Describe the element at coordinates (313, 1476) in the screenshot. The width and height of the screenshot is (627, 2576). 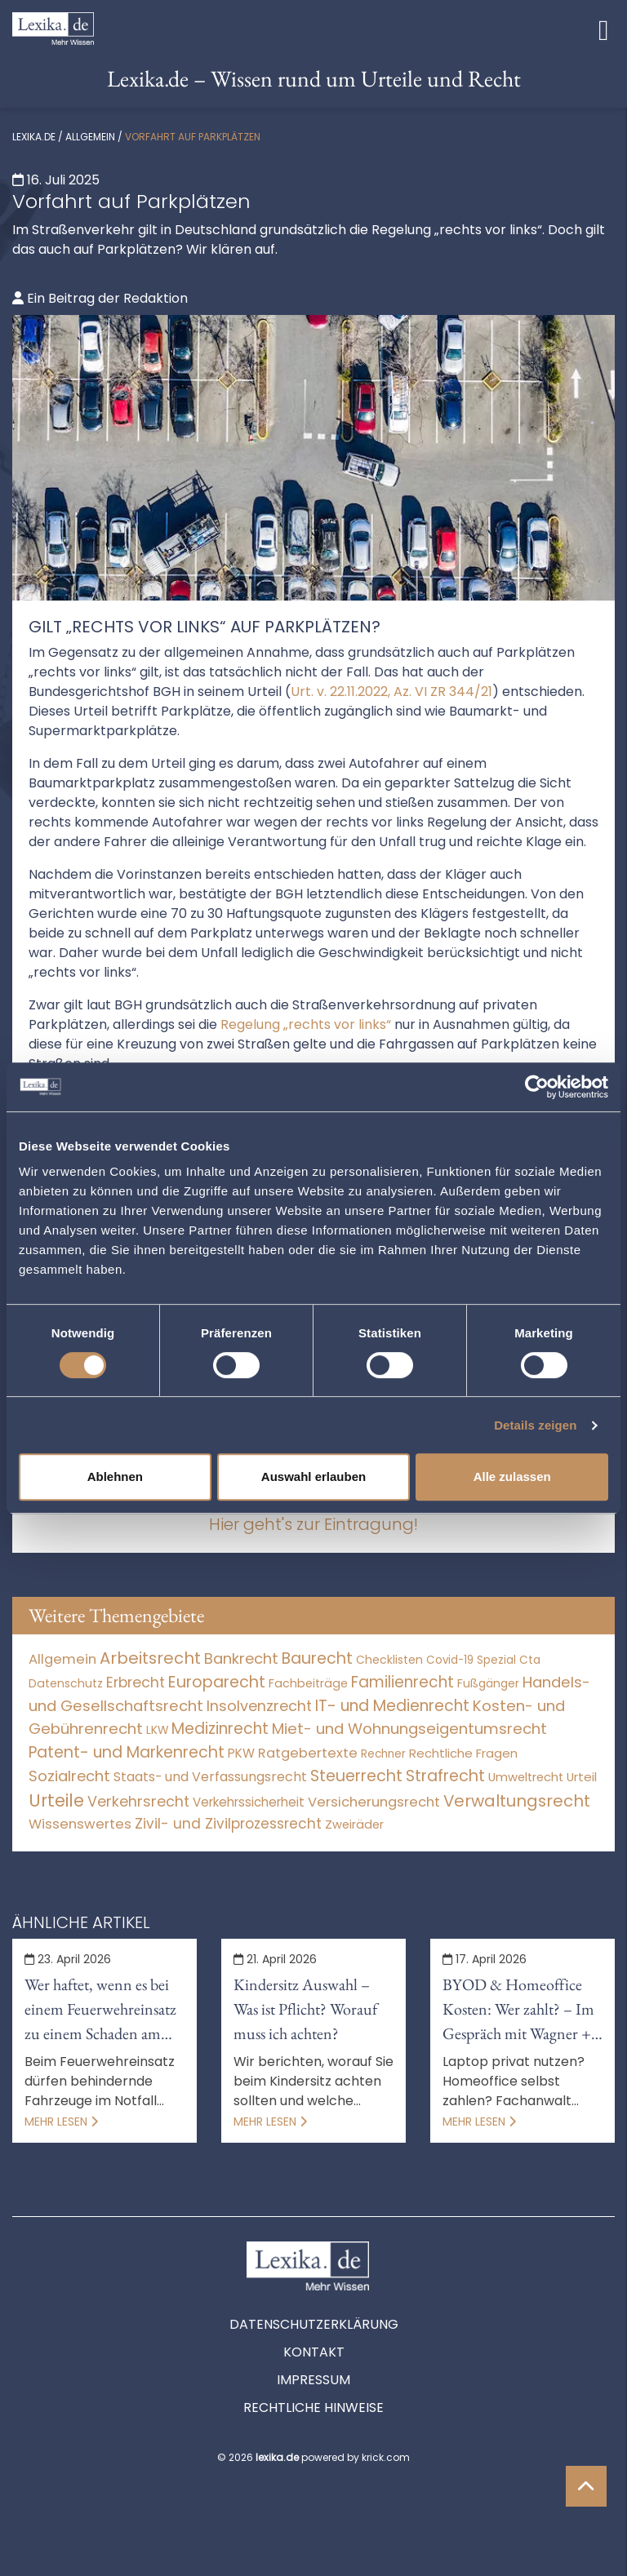
I see `Auswahl erlauben` at that location.